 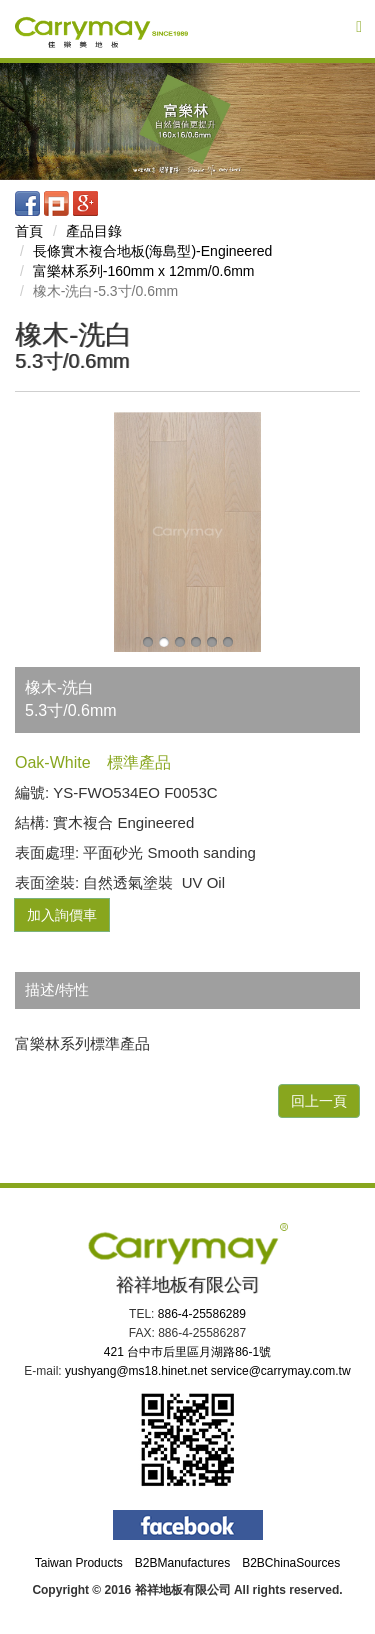 What do you see at coordinates (136, 1371) in the screenshot?
I see `yushyang@ms18.hinet.net` at bounding box center [136, 1371].